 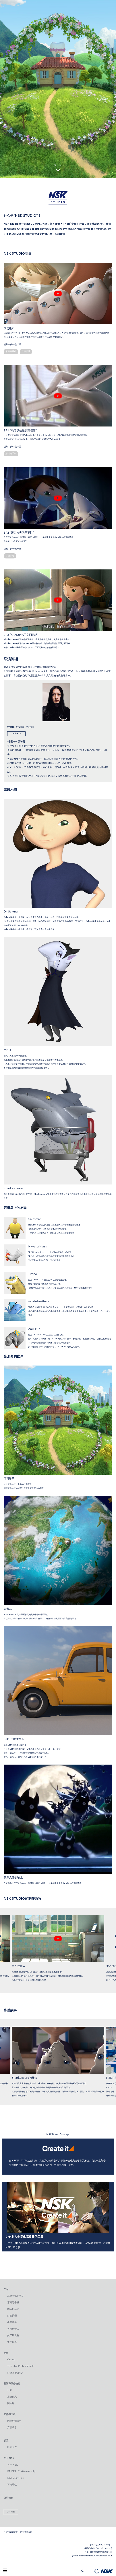 I want to click on Tools for Professionals, so click(x=20, y=2366).